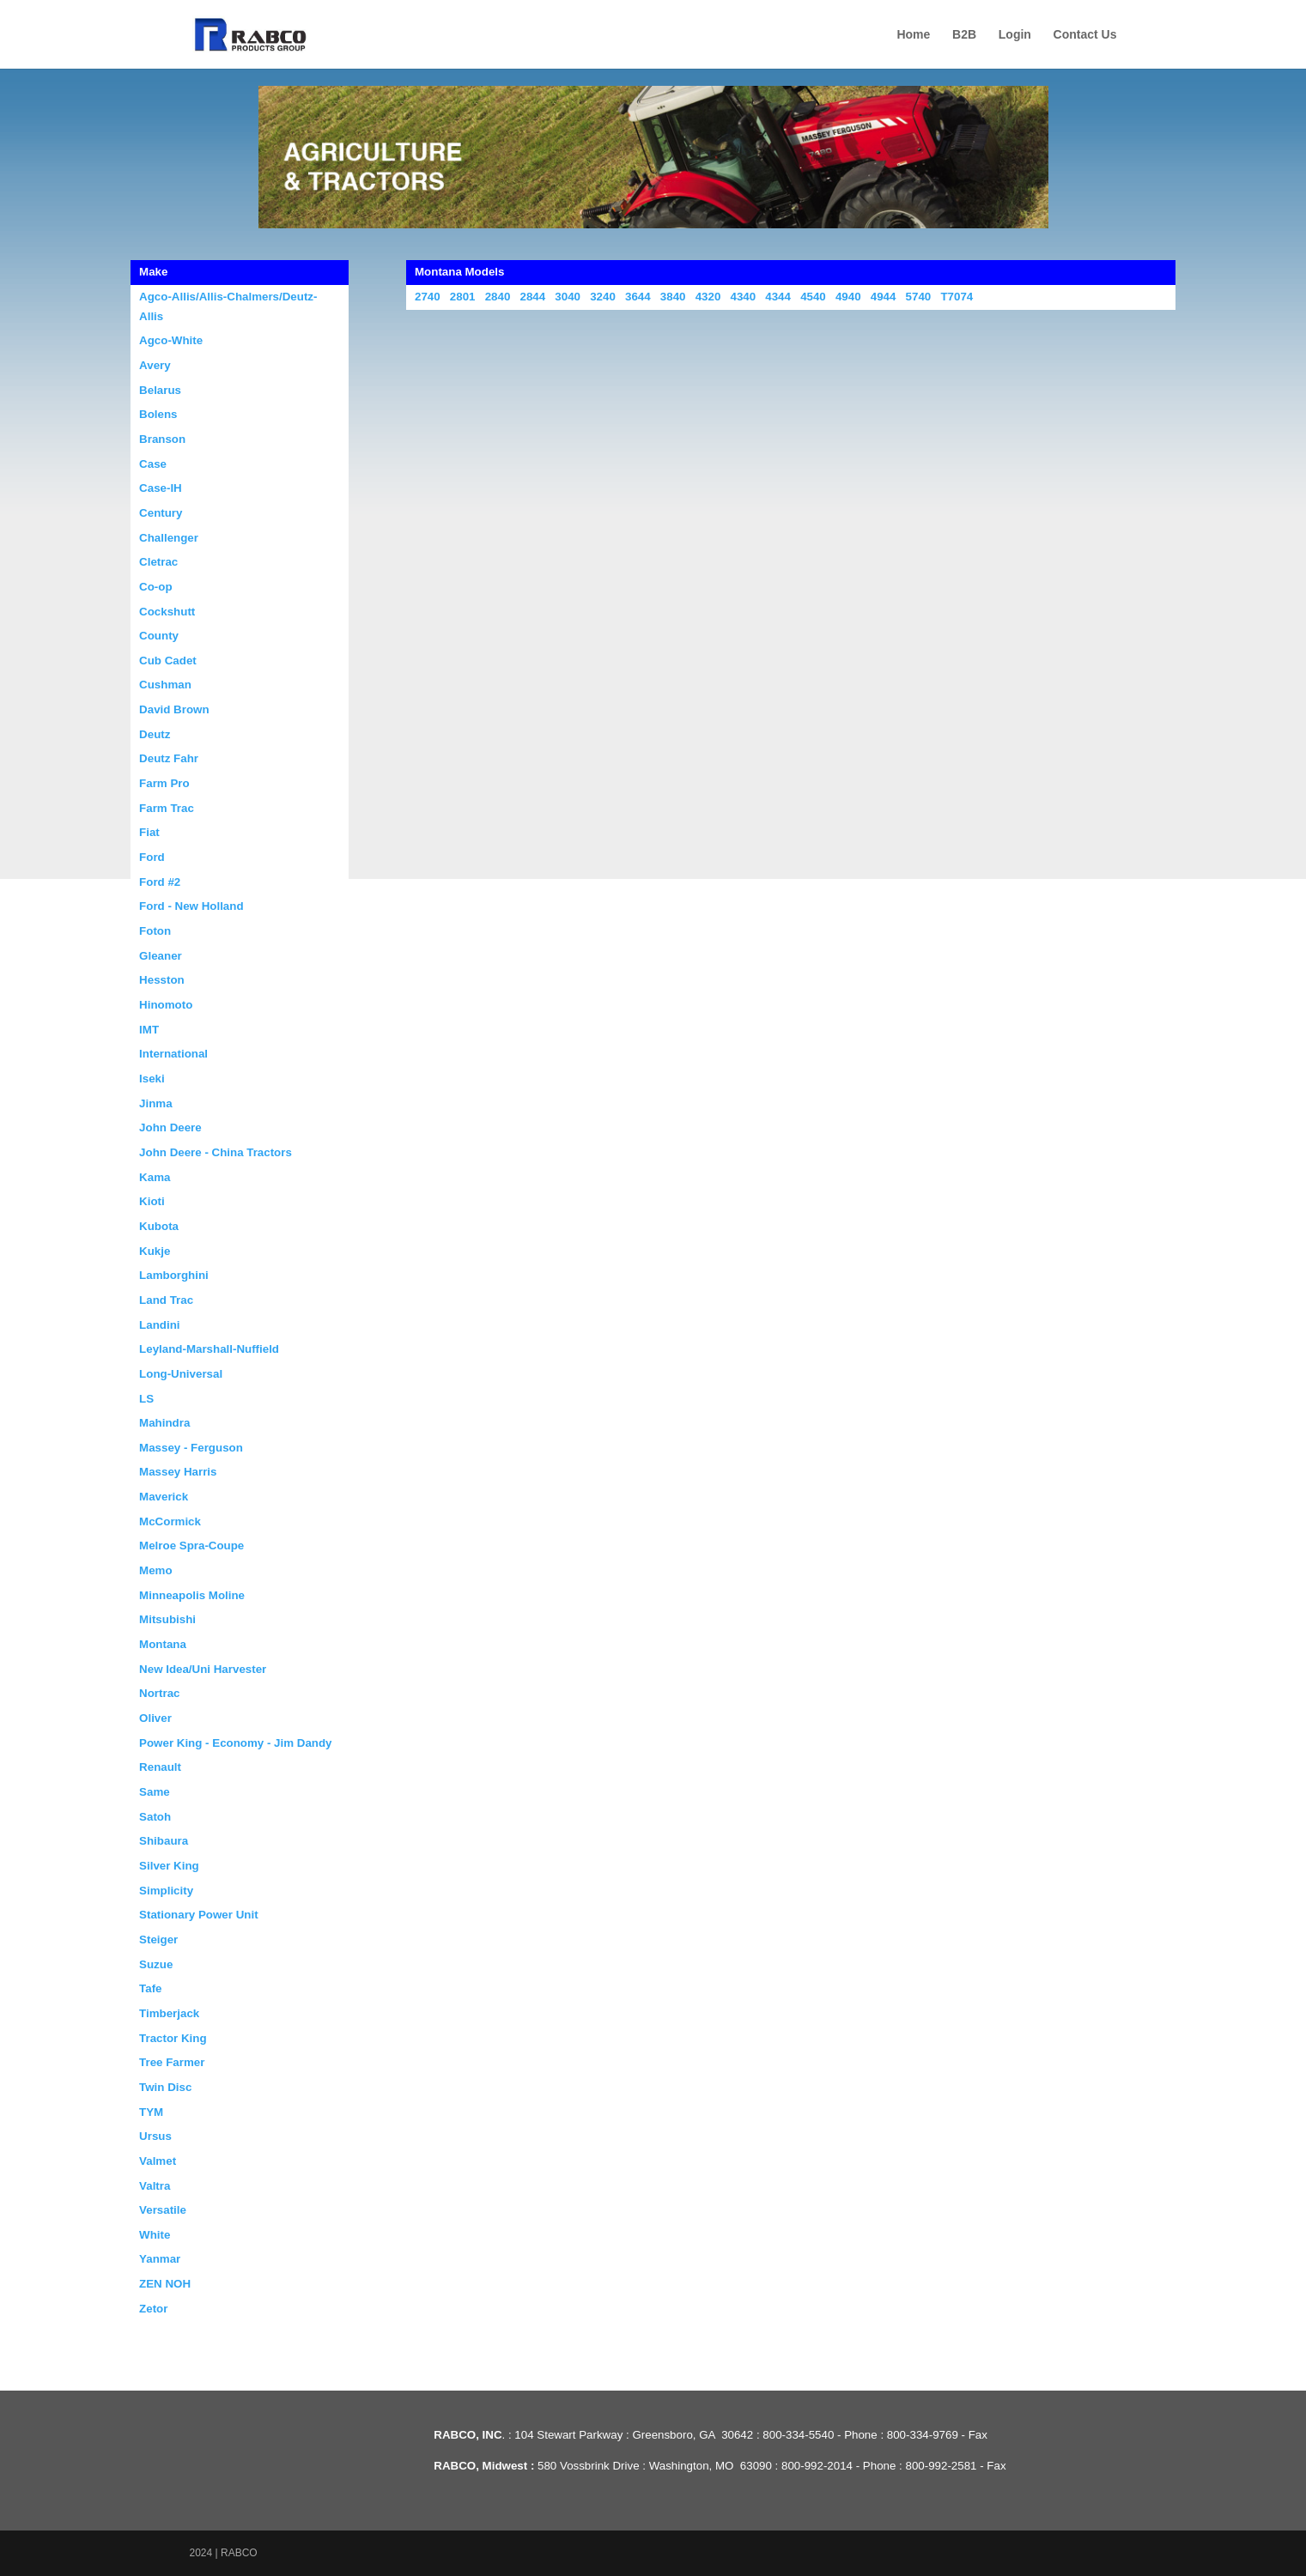  What do you see at coordinates (165, 2087) in the screenshot?
I see `Twin Disc` at bounding box center [165, 2087].